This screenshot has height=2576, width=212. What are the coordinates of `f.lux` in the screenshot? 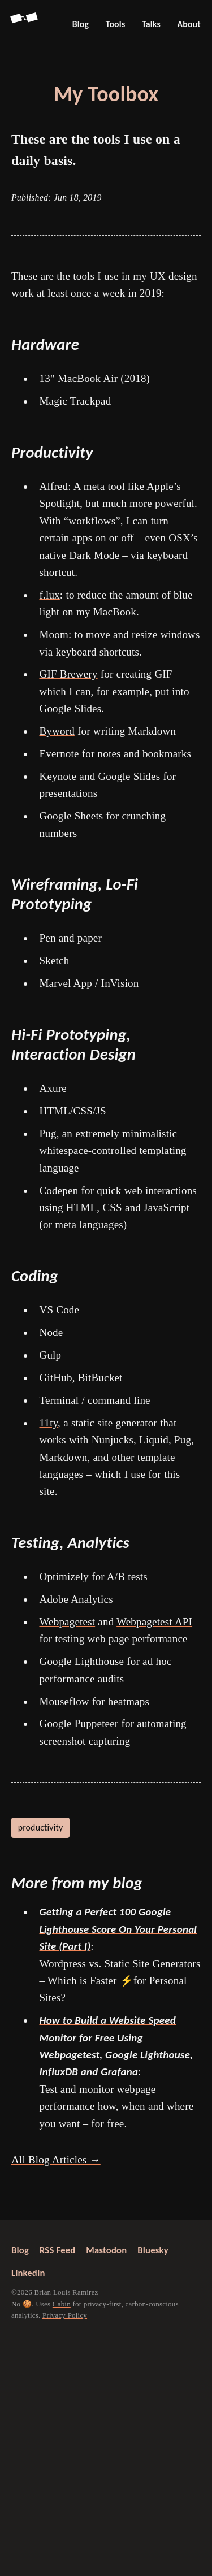 It's located at (50, 595).